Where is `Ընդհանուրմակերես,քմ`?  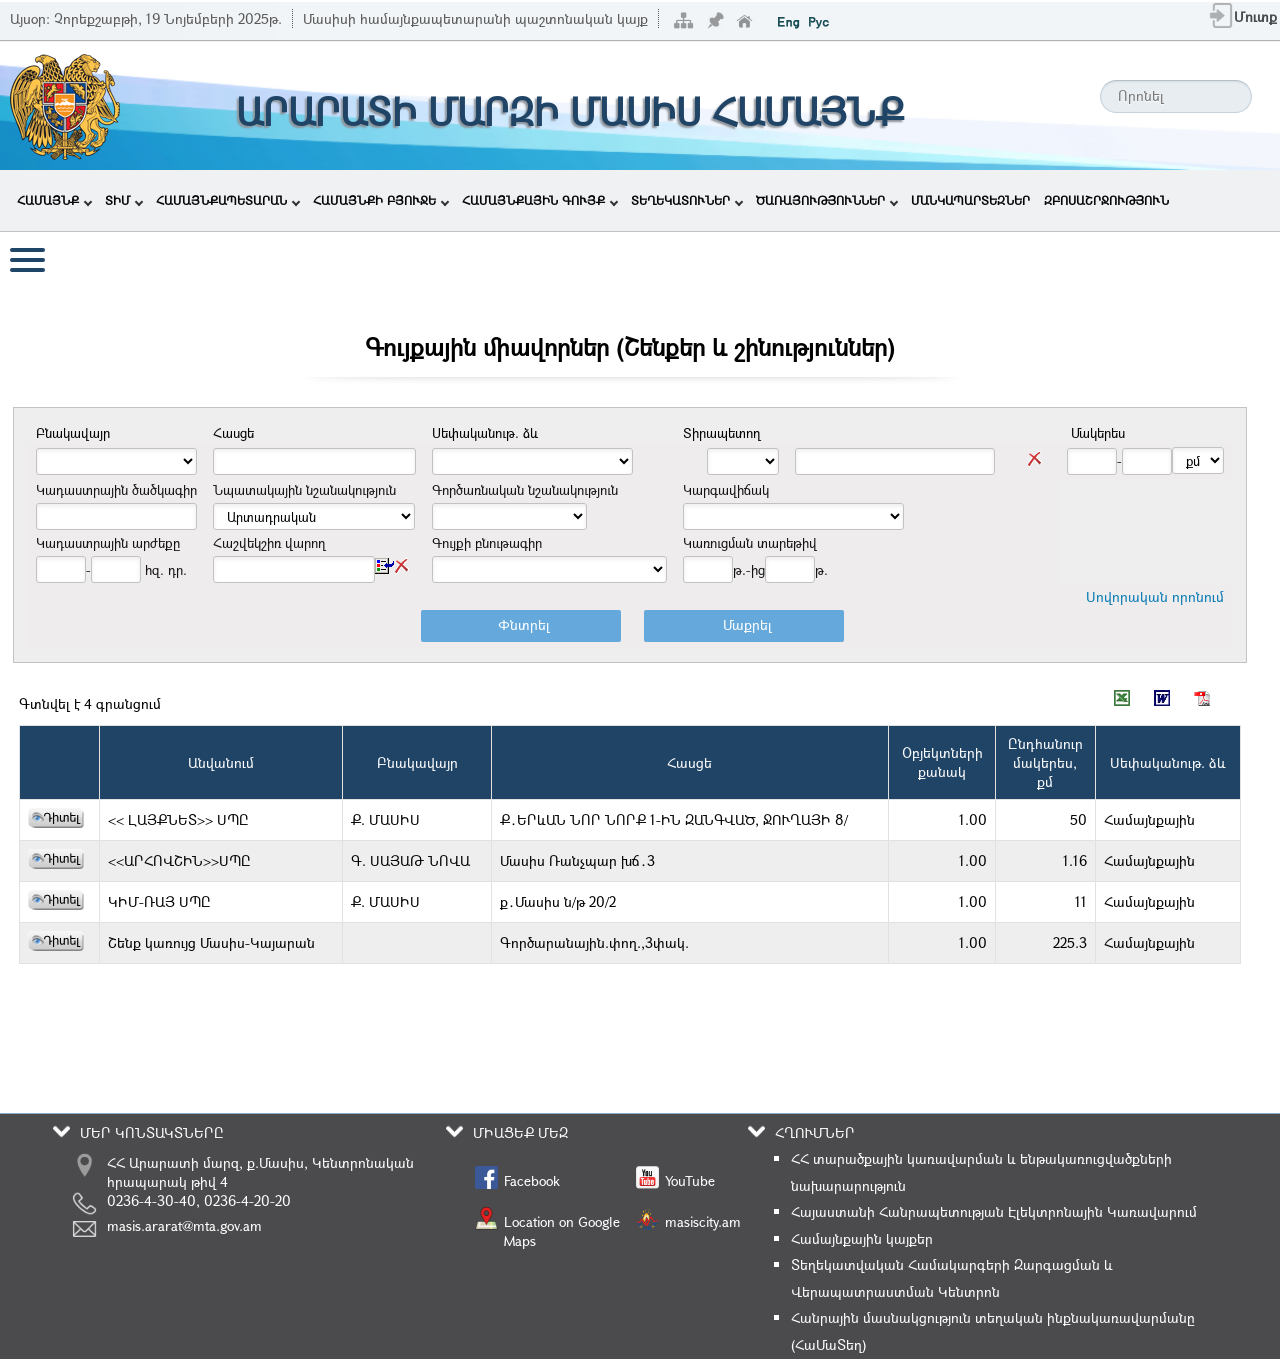
Ընդհանուրմակերես,քմ is located at coordinates (1045, 762).